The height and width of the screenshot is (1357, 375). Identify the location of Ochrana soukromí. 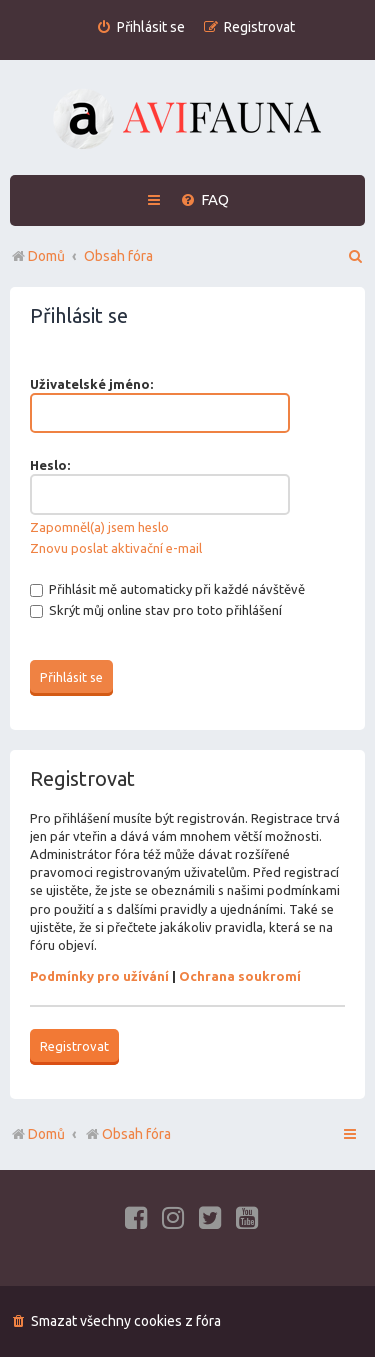
(240, 976).